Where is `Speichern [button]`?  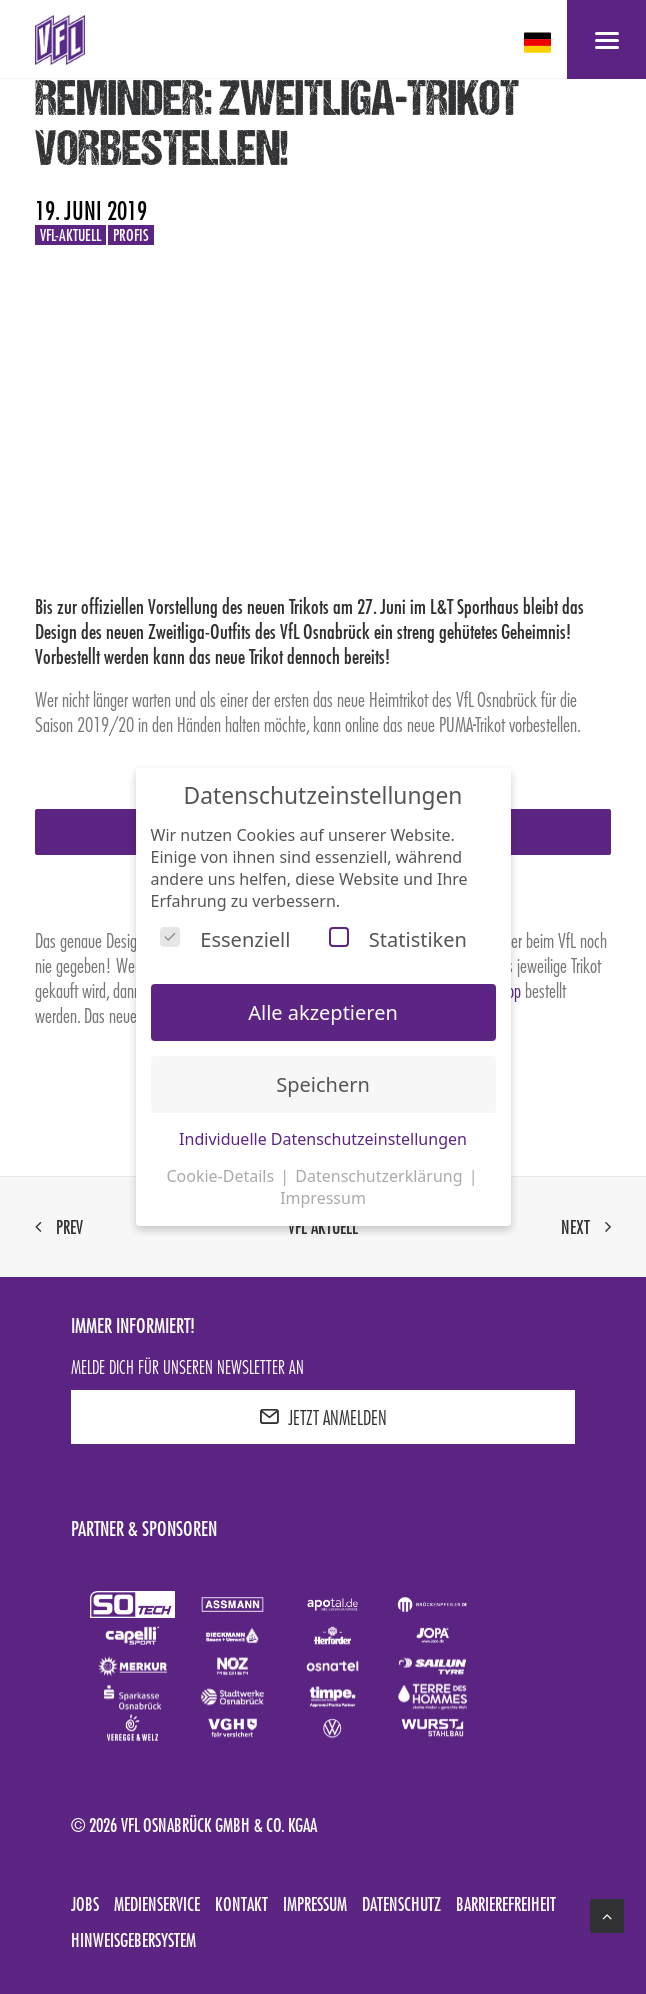
Speichern [button] is located at coordinates (323, 1084).